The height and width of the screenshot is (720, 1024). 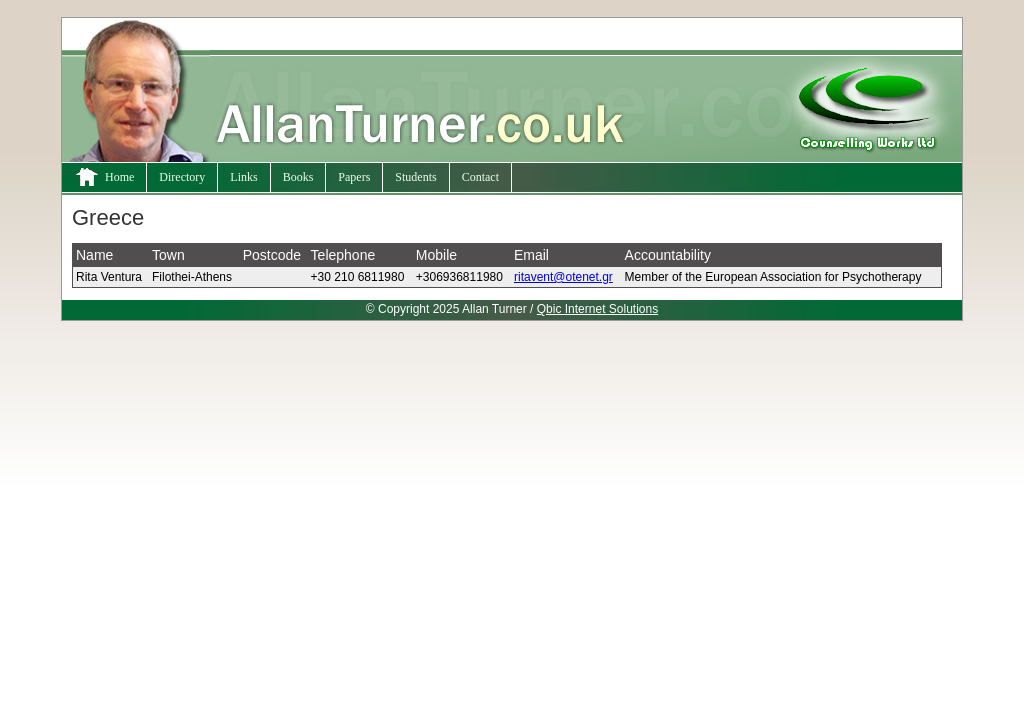 I want to click on Contact, so click(x=480, y=177).